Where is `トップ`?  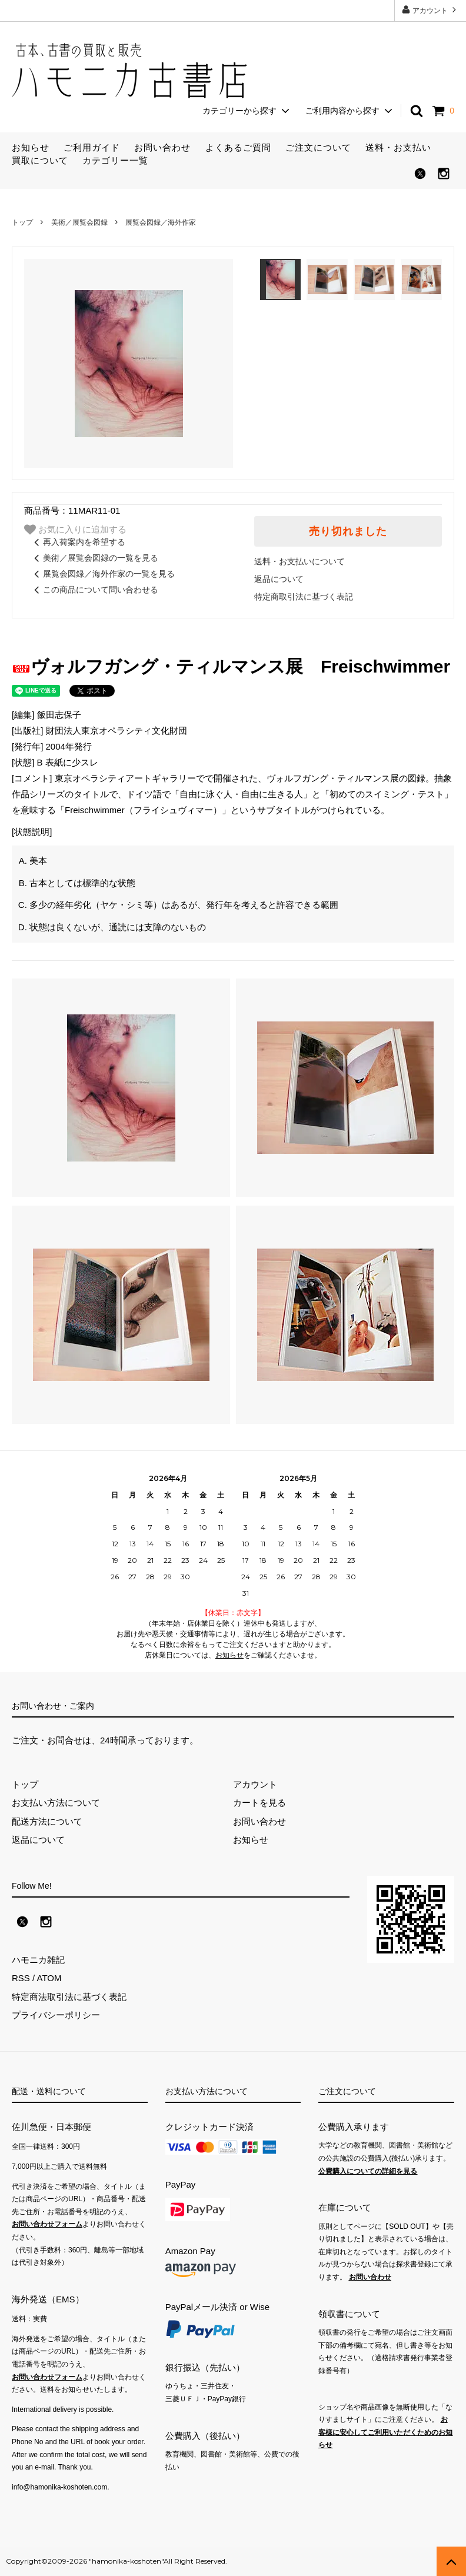
トップ is located at coordinates (22, 222).